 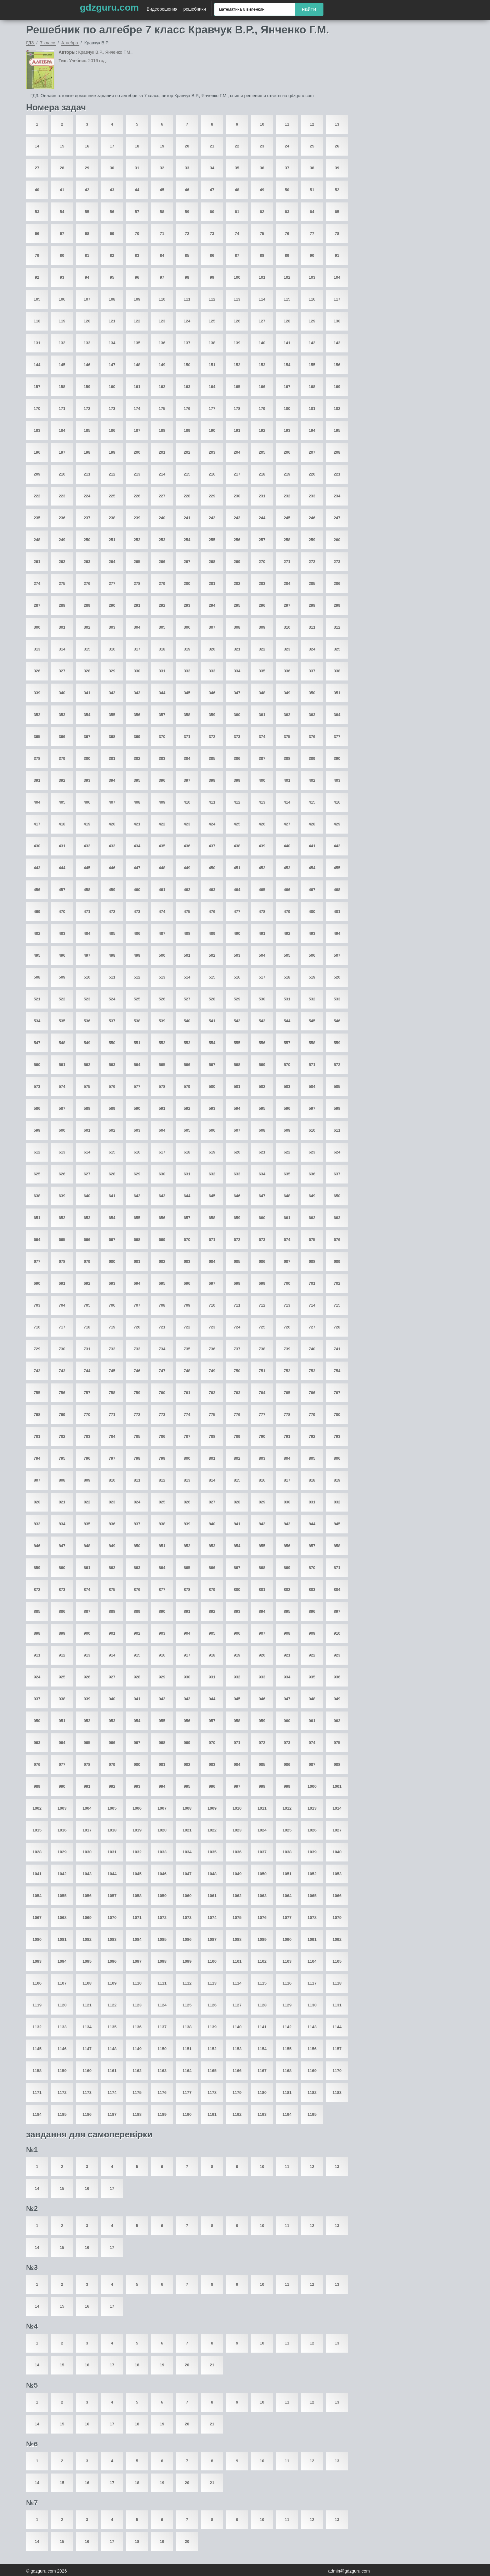 What do you see at coordinates (112, 911) in the screenshot?
I see `472` at bounding box center [112, 911].